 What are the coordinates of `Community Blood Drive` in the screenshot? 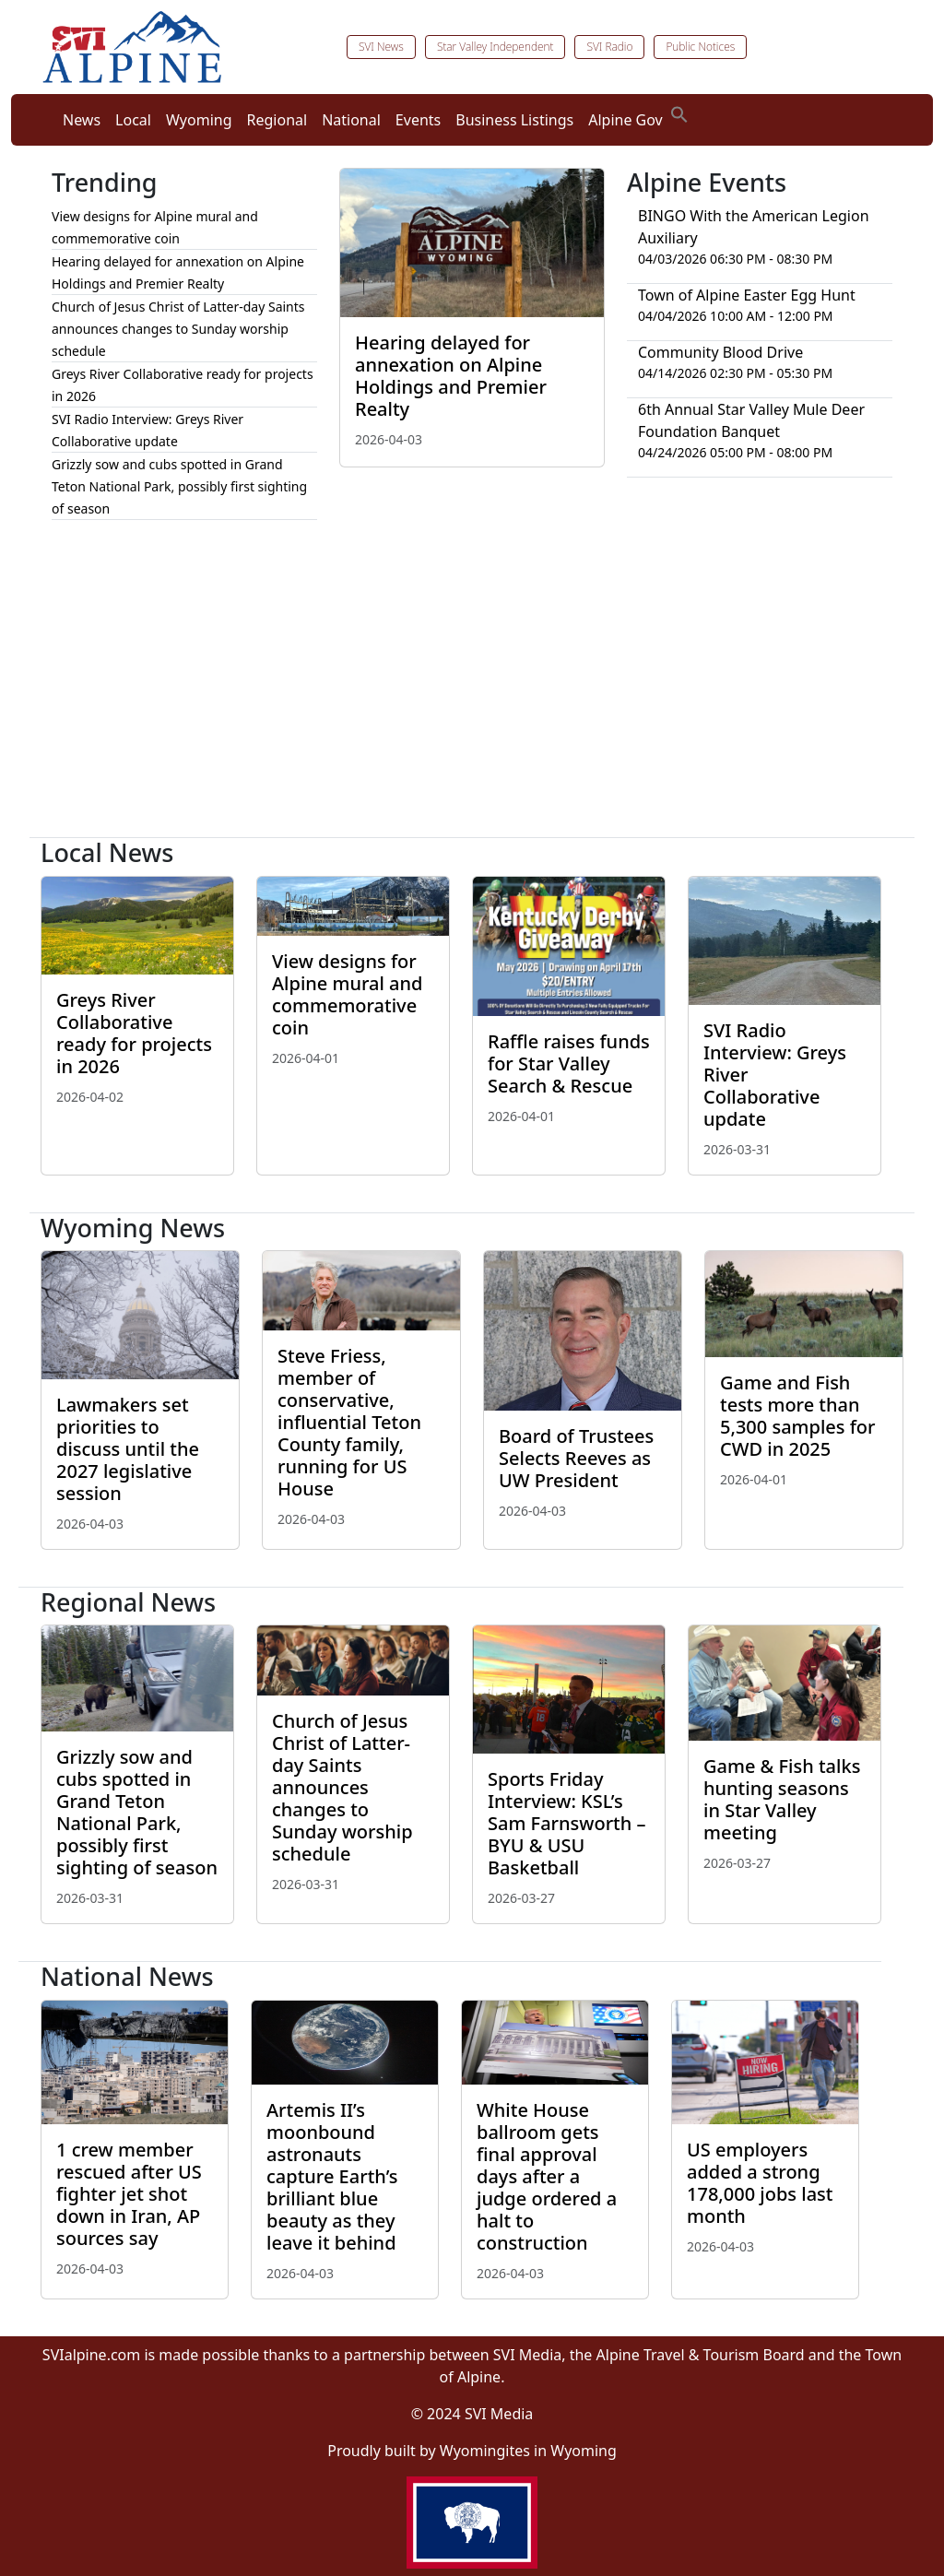 It's located at (720, 352).